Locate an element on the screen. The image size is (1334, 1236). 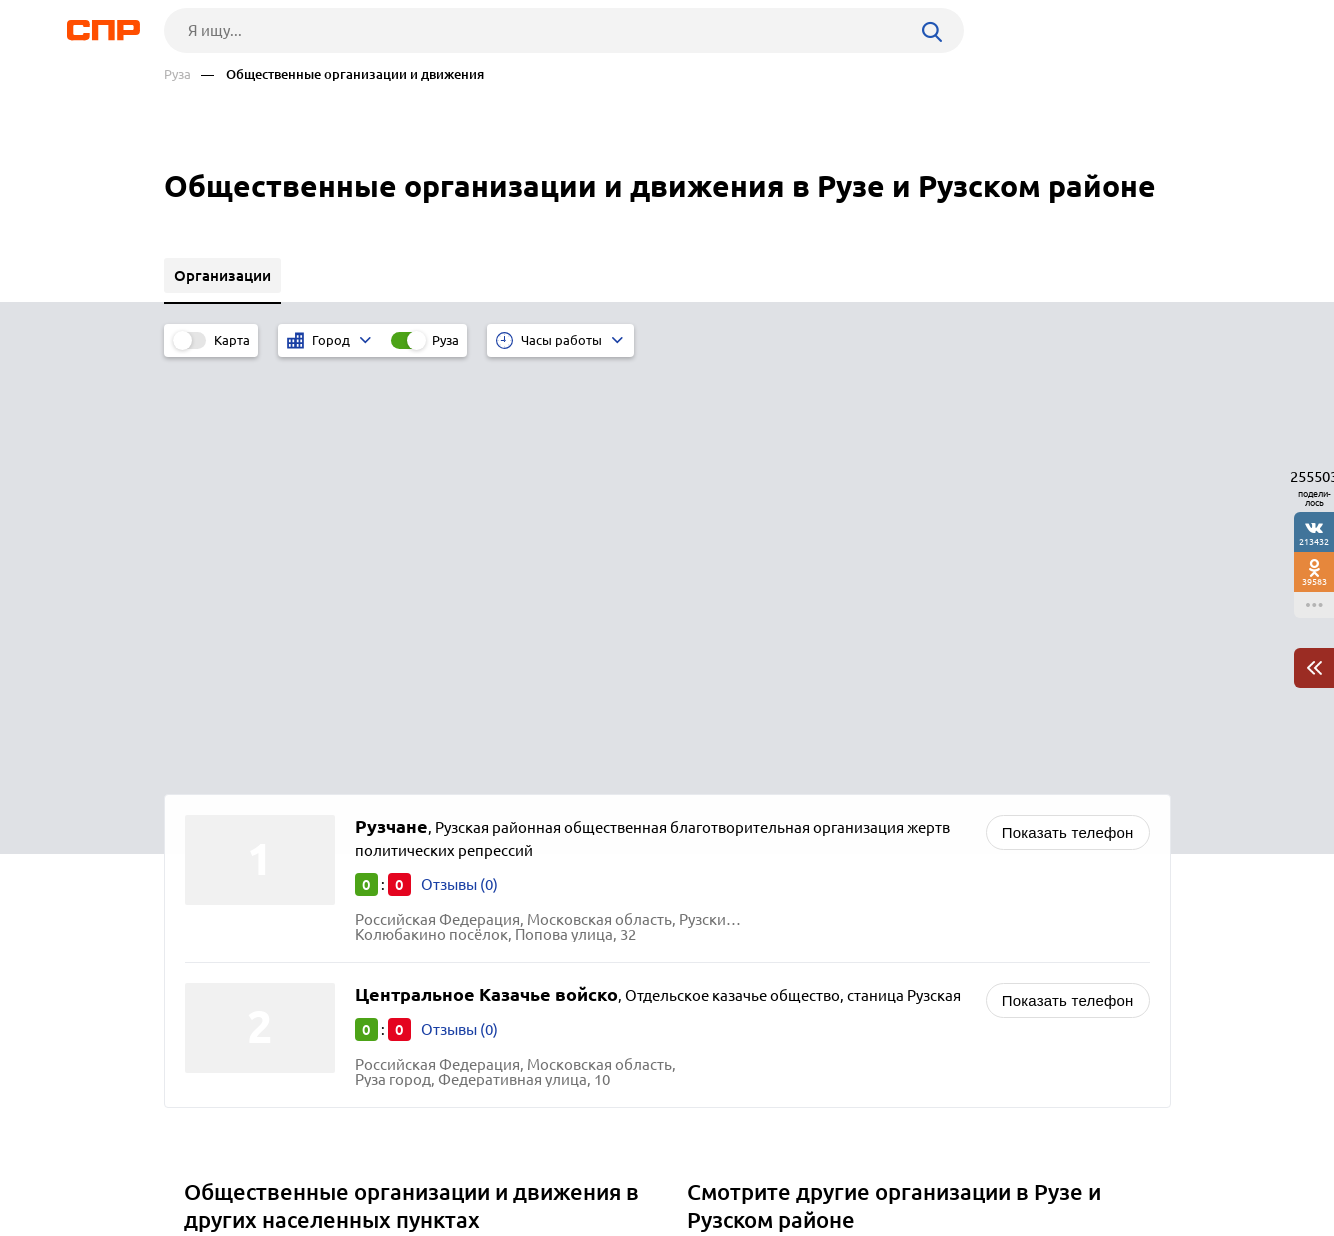
Одинцово is located at coordinates (228, 866).